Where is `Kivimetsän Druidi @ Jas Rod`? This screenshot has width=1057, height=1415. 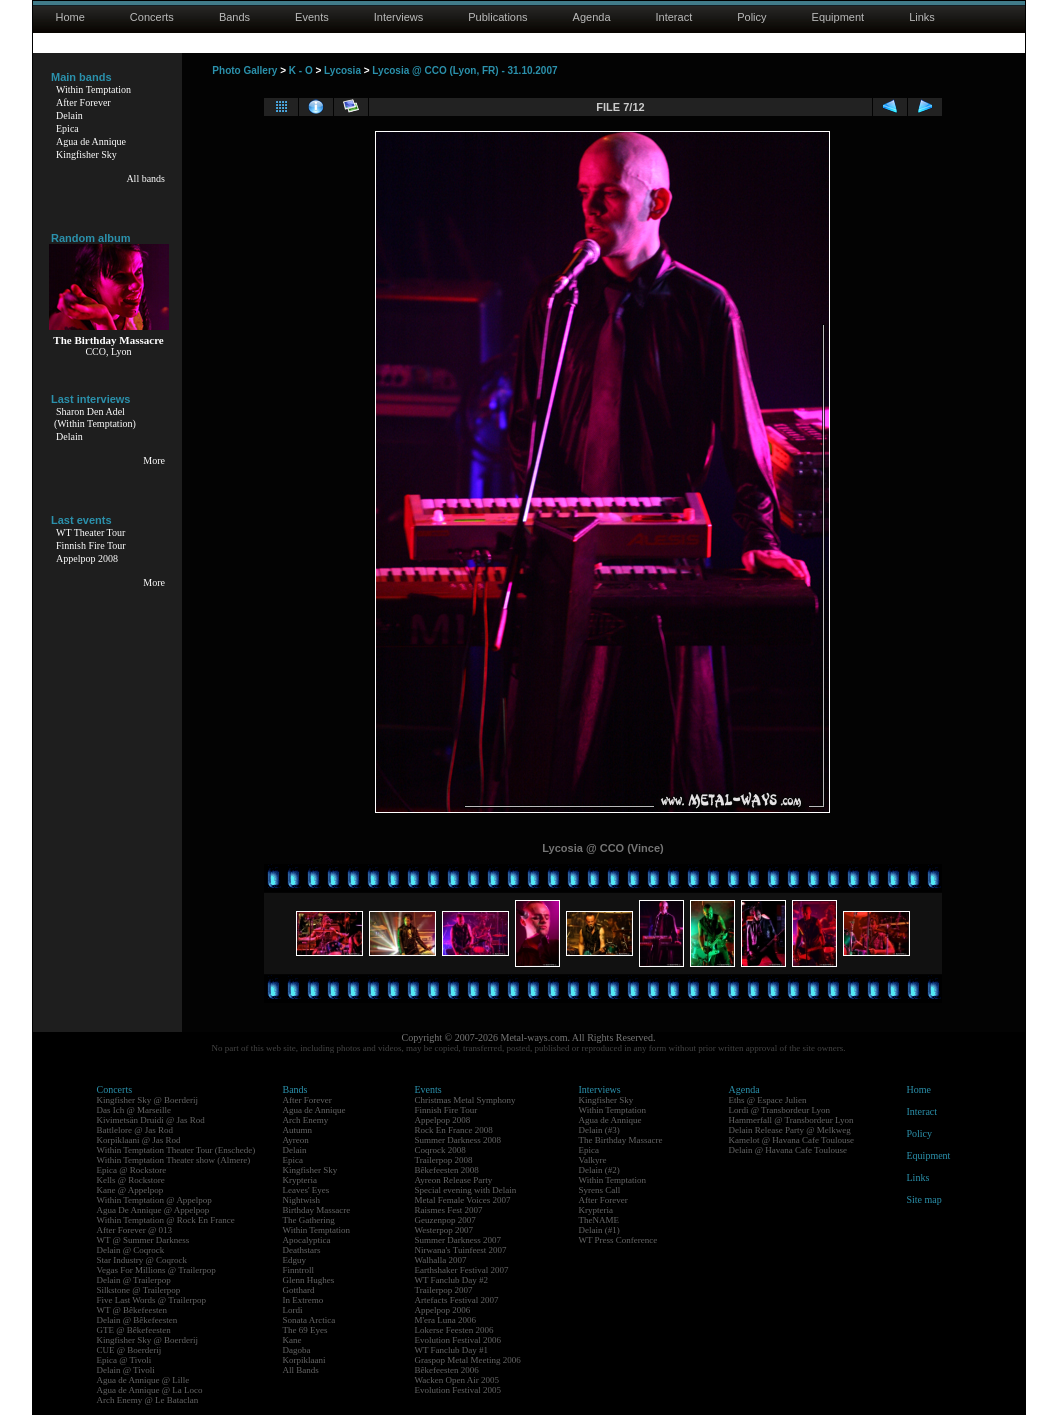
Kivimetsän Druidi @ Jas Rod is located at coordinates (151, 1120).